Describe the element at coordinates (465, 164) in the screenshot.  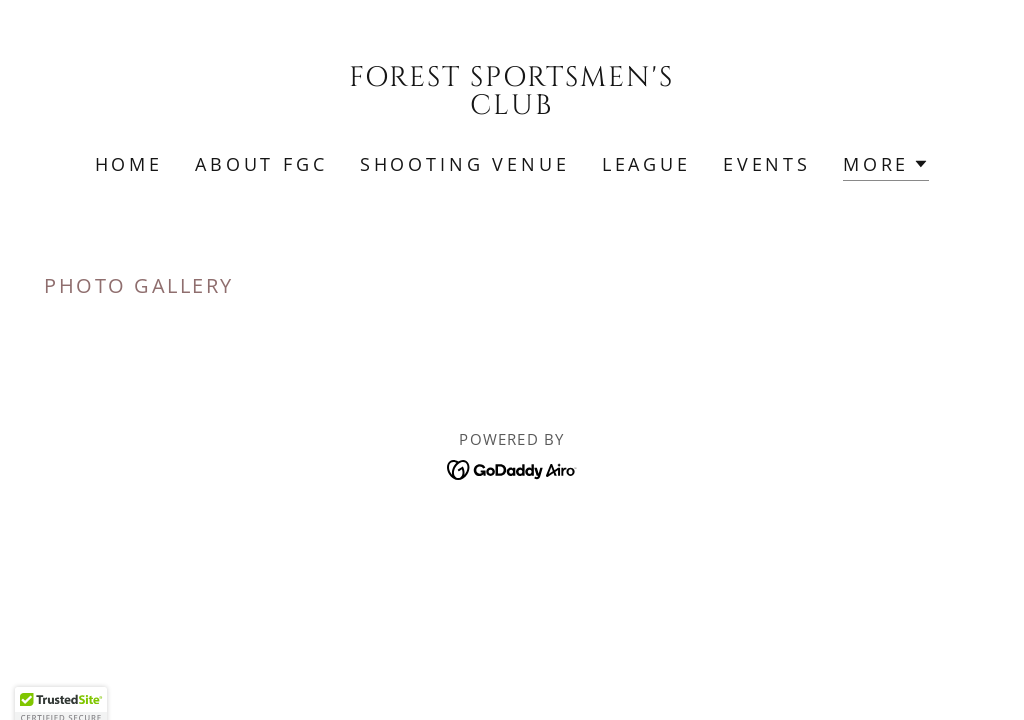
I see `Shooting Venue [link]` at that location.